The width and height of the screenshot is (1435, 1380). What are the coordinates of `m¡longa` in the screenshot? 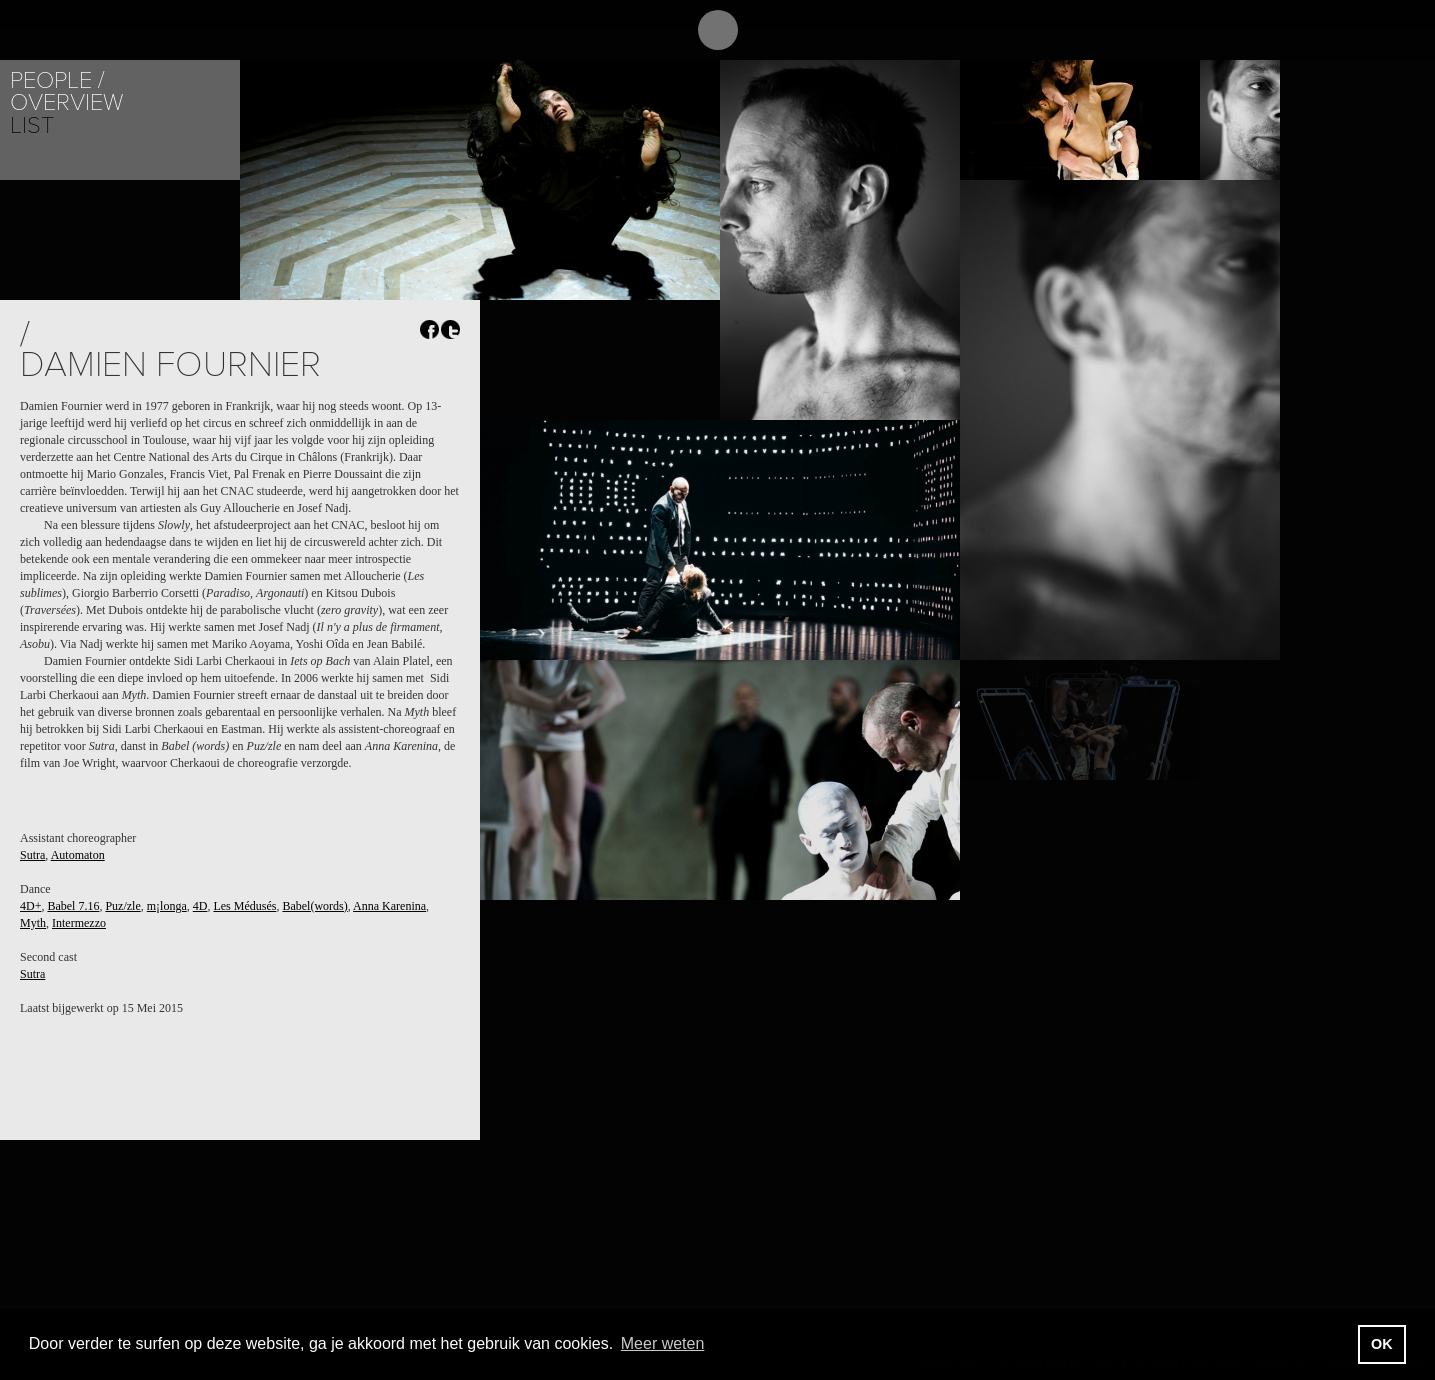 It's located at (167, 906).